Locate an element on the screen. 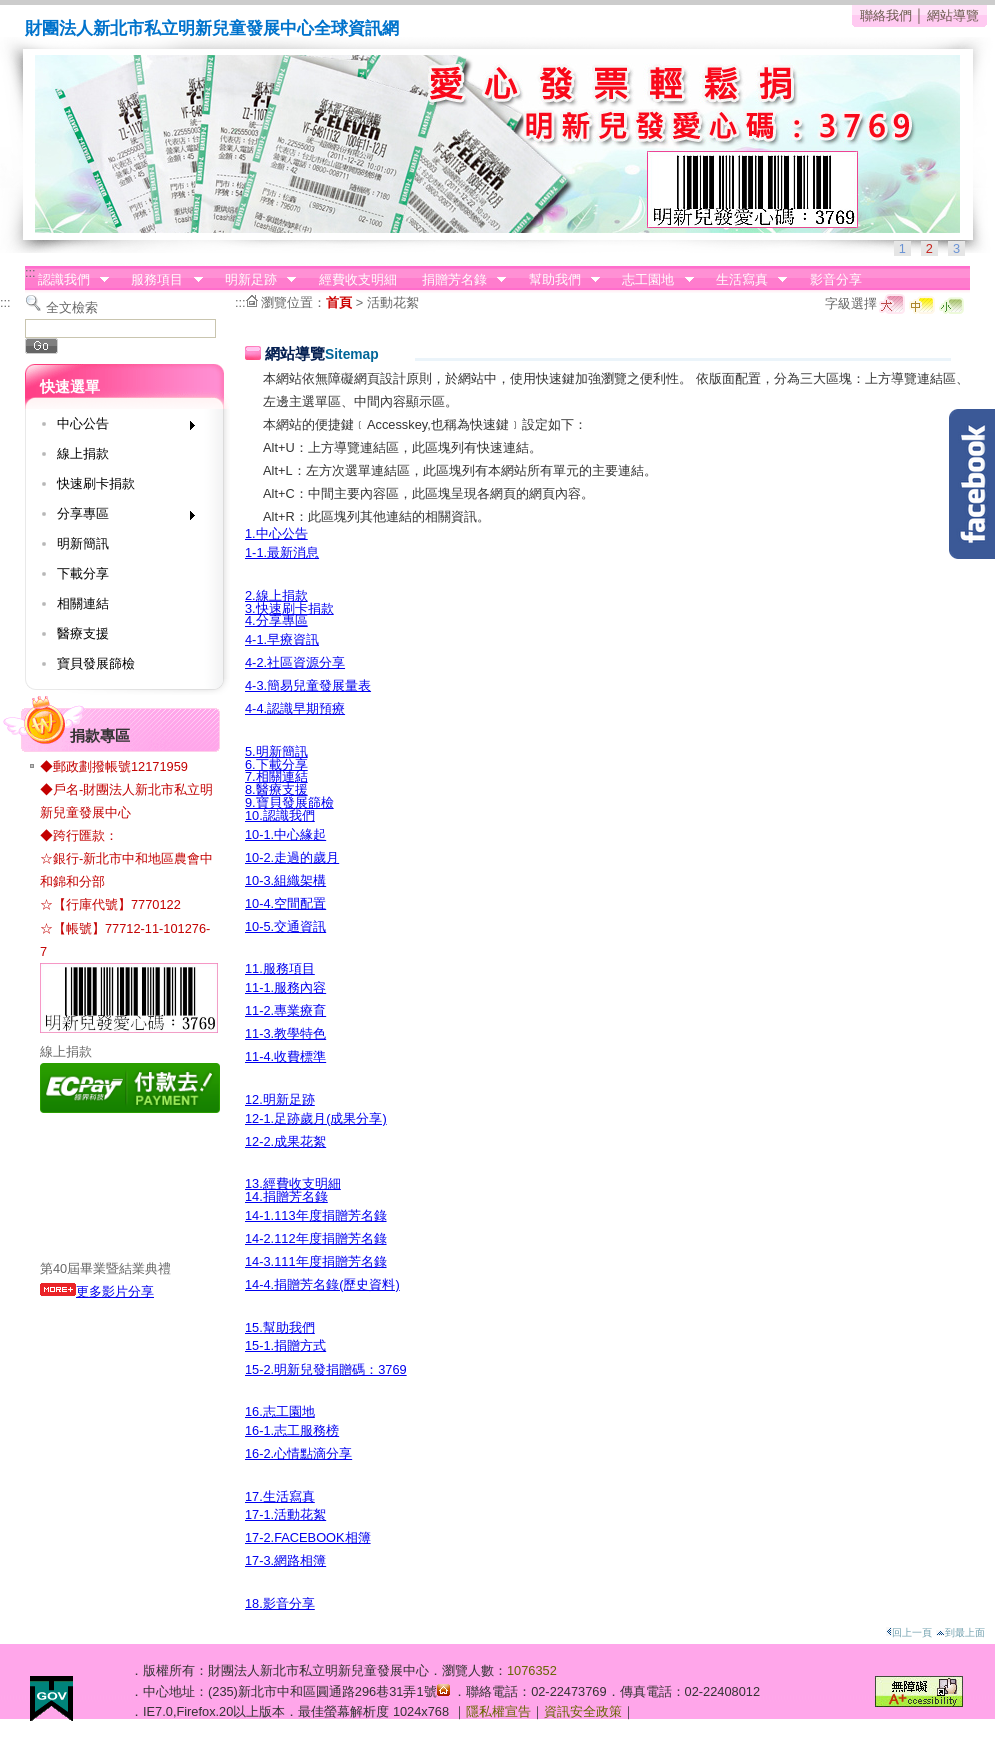 This screenshot has width=995, height=1744. 14-4.捐贈芳名錄(歷史資料) is located at coordinates (322, 1284).